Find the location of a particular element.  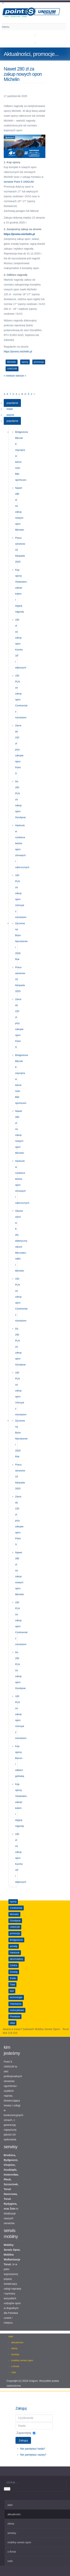

Szczecinek is located at coordinates (11, 2184).